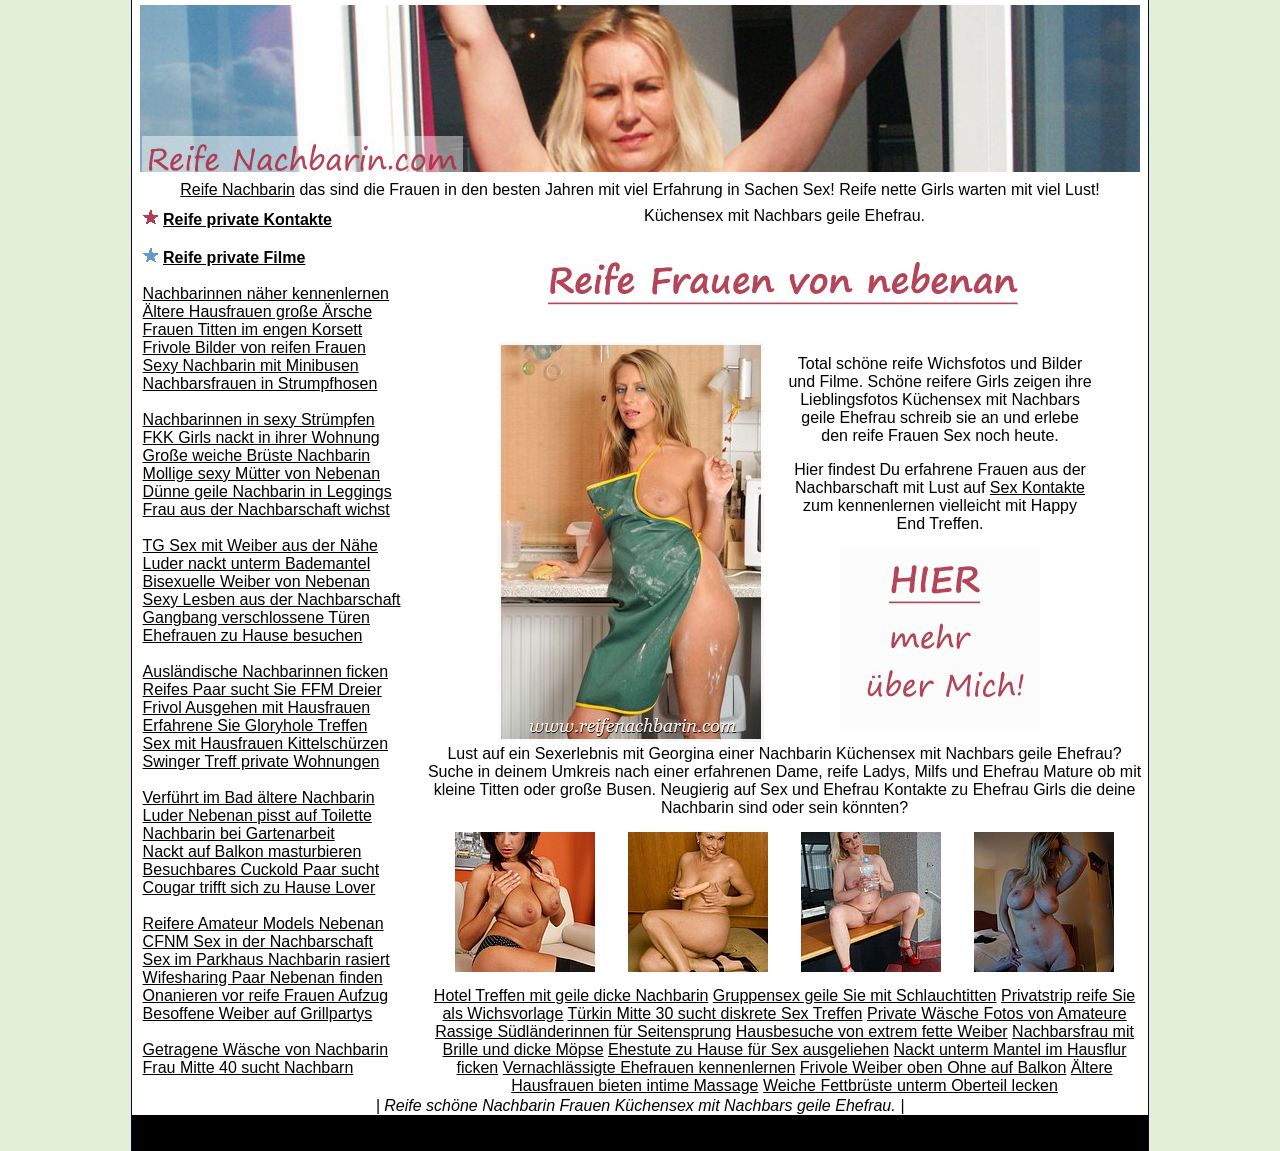 This screenshot has width=1280, height=1151. Describe the element at coordinates (571, 995) in the screenshot. I see `Hotel Treffen mit geile dicke Nachbarin` at that location.